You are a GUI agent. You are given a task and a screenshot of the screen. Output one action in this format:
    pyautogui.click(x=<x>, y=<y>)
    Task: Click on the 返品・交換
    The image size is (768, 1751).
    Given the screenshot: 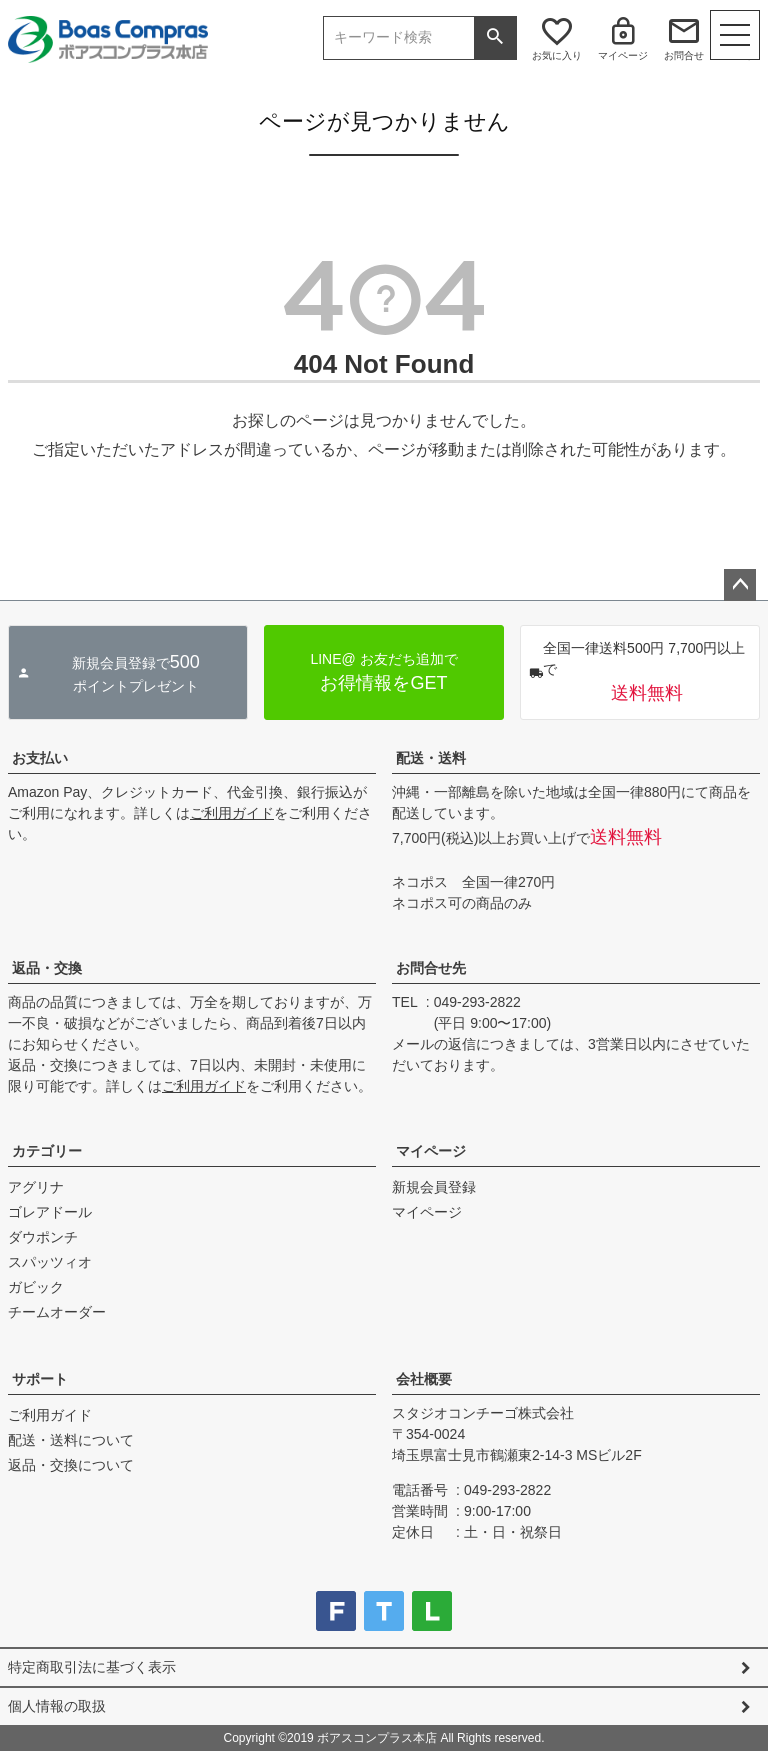 What is the action you would take?
    pyautogui.click(x=47, y=968)
    